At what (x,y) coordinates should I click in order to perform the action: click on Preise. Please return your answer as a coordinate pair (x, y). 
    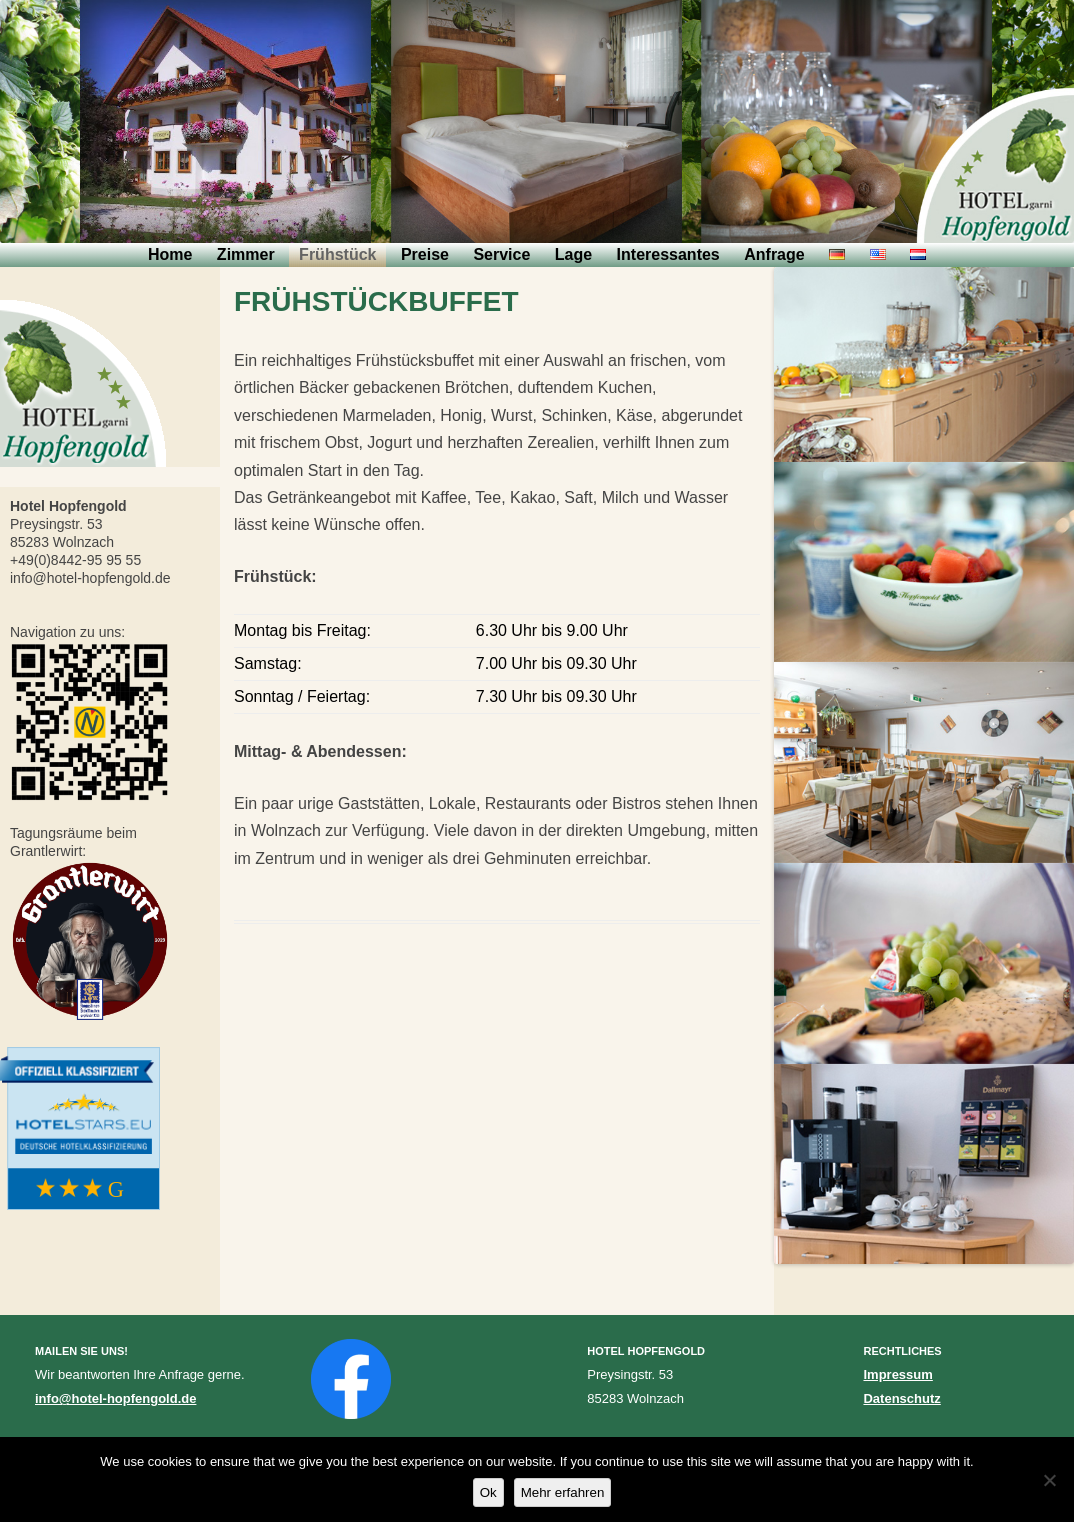
    Looking at the image, I should click on (425, 254).